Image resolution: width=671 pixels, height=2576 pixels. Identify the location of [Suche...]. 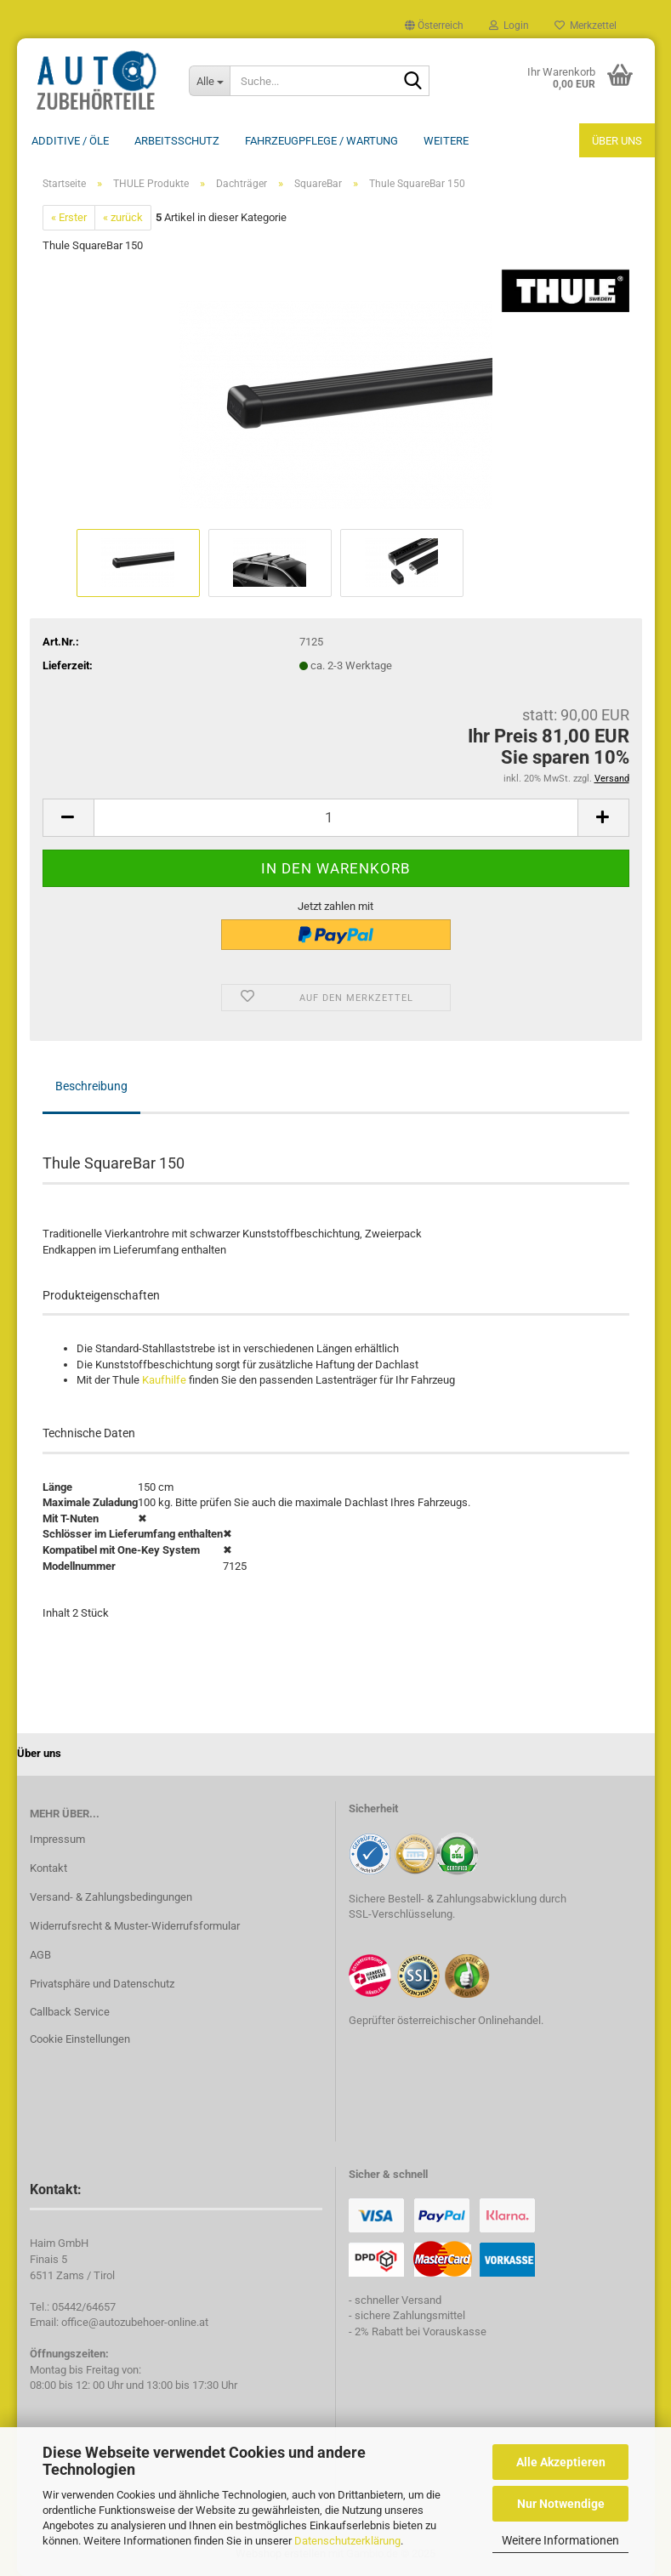
(209, 80).